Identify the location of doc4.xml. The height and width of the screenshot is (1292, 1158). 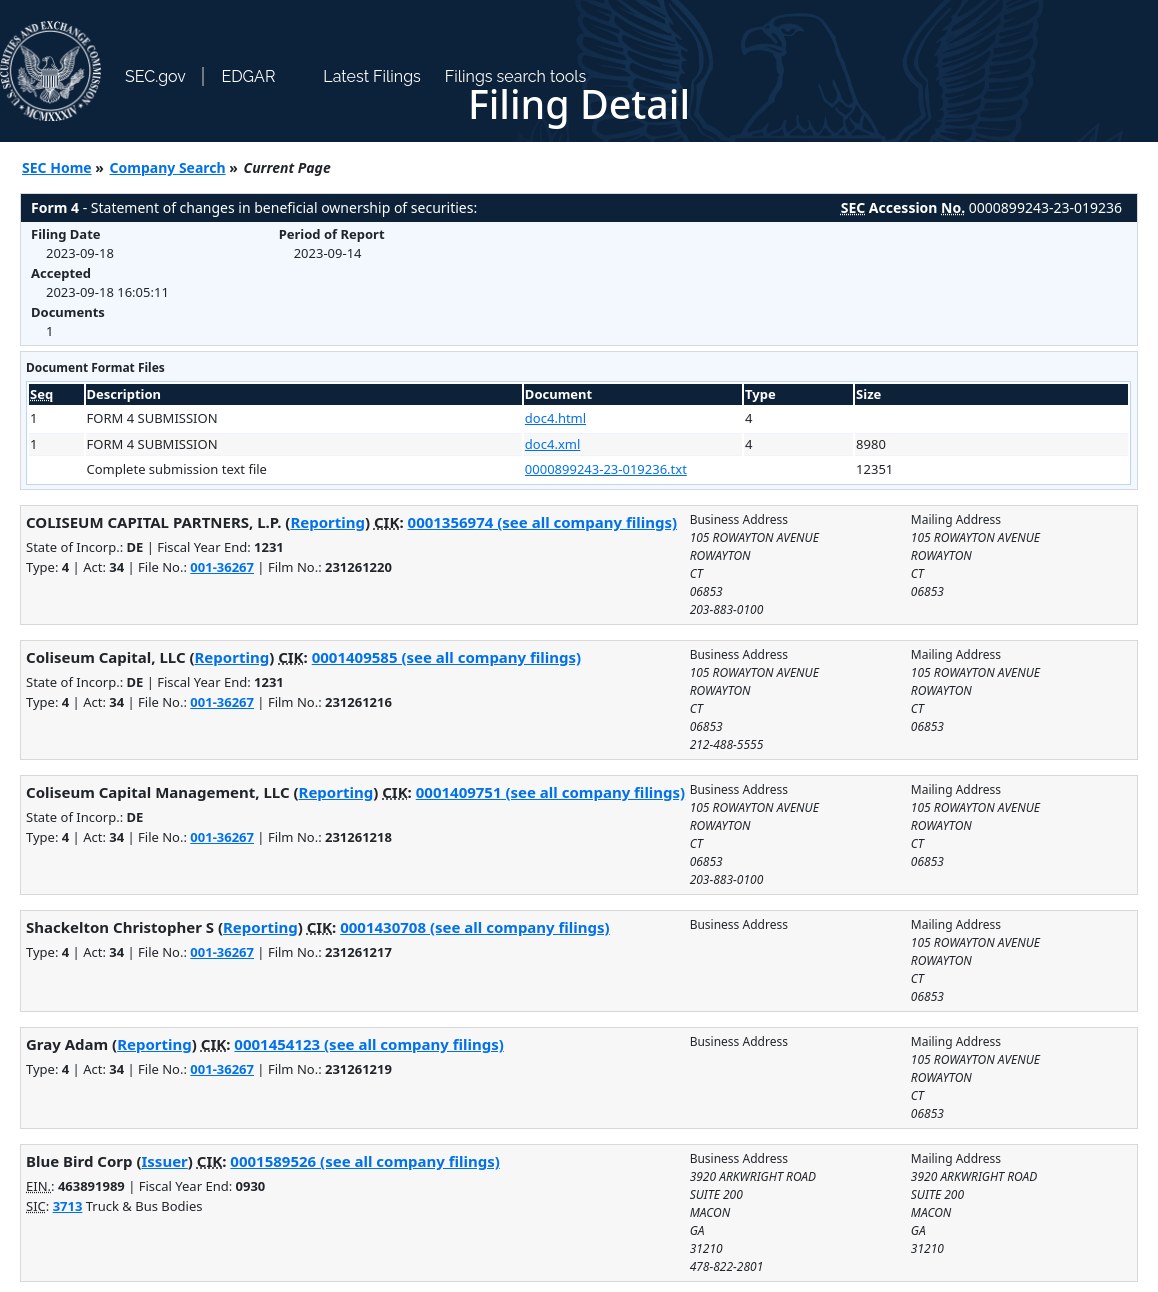
(552, 444).